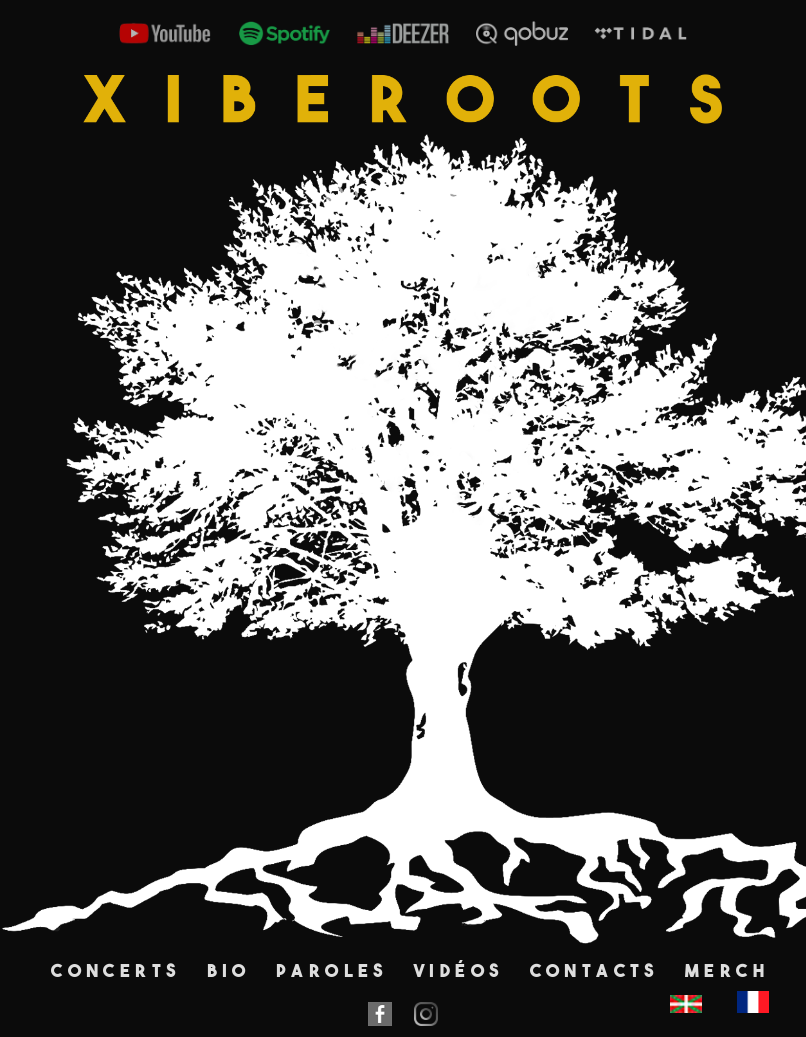 Image resolution: width=806 pixels, height=1037 pixels. Describe the element at coordinates (116, 970) in the screenshot. I see `Concerts` at that location.